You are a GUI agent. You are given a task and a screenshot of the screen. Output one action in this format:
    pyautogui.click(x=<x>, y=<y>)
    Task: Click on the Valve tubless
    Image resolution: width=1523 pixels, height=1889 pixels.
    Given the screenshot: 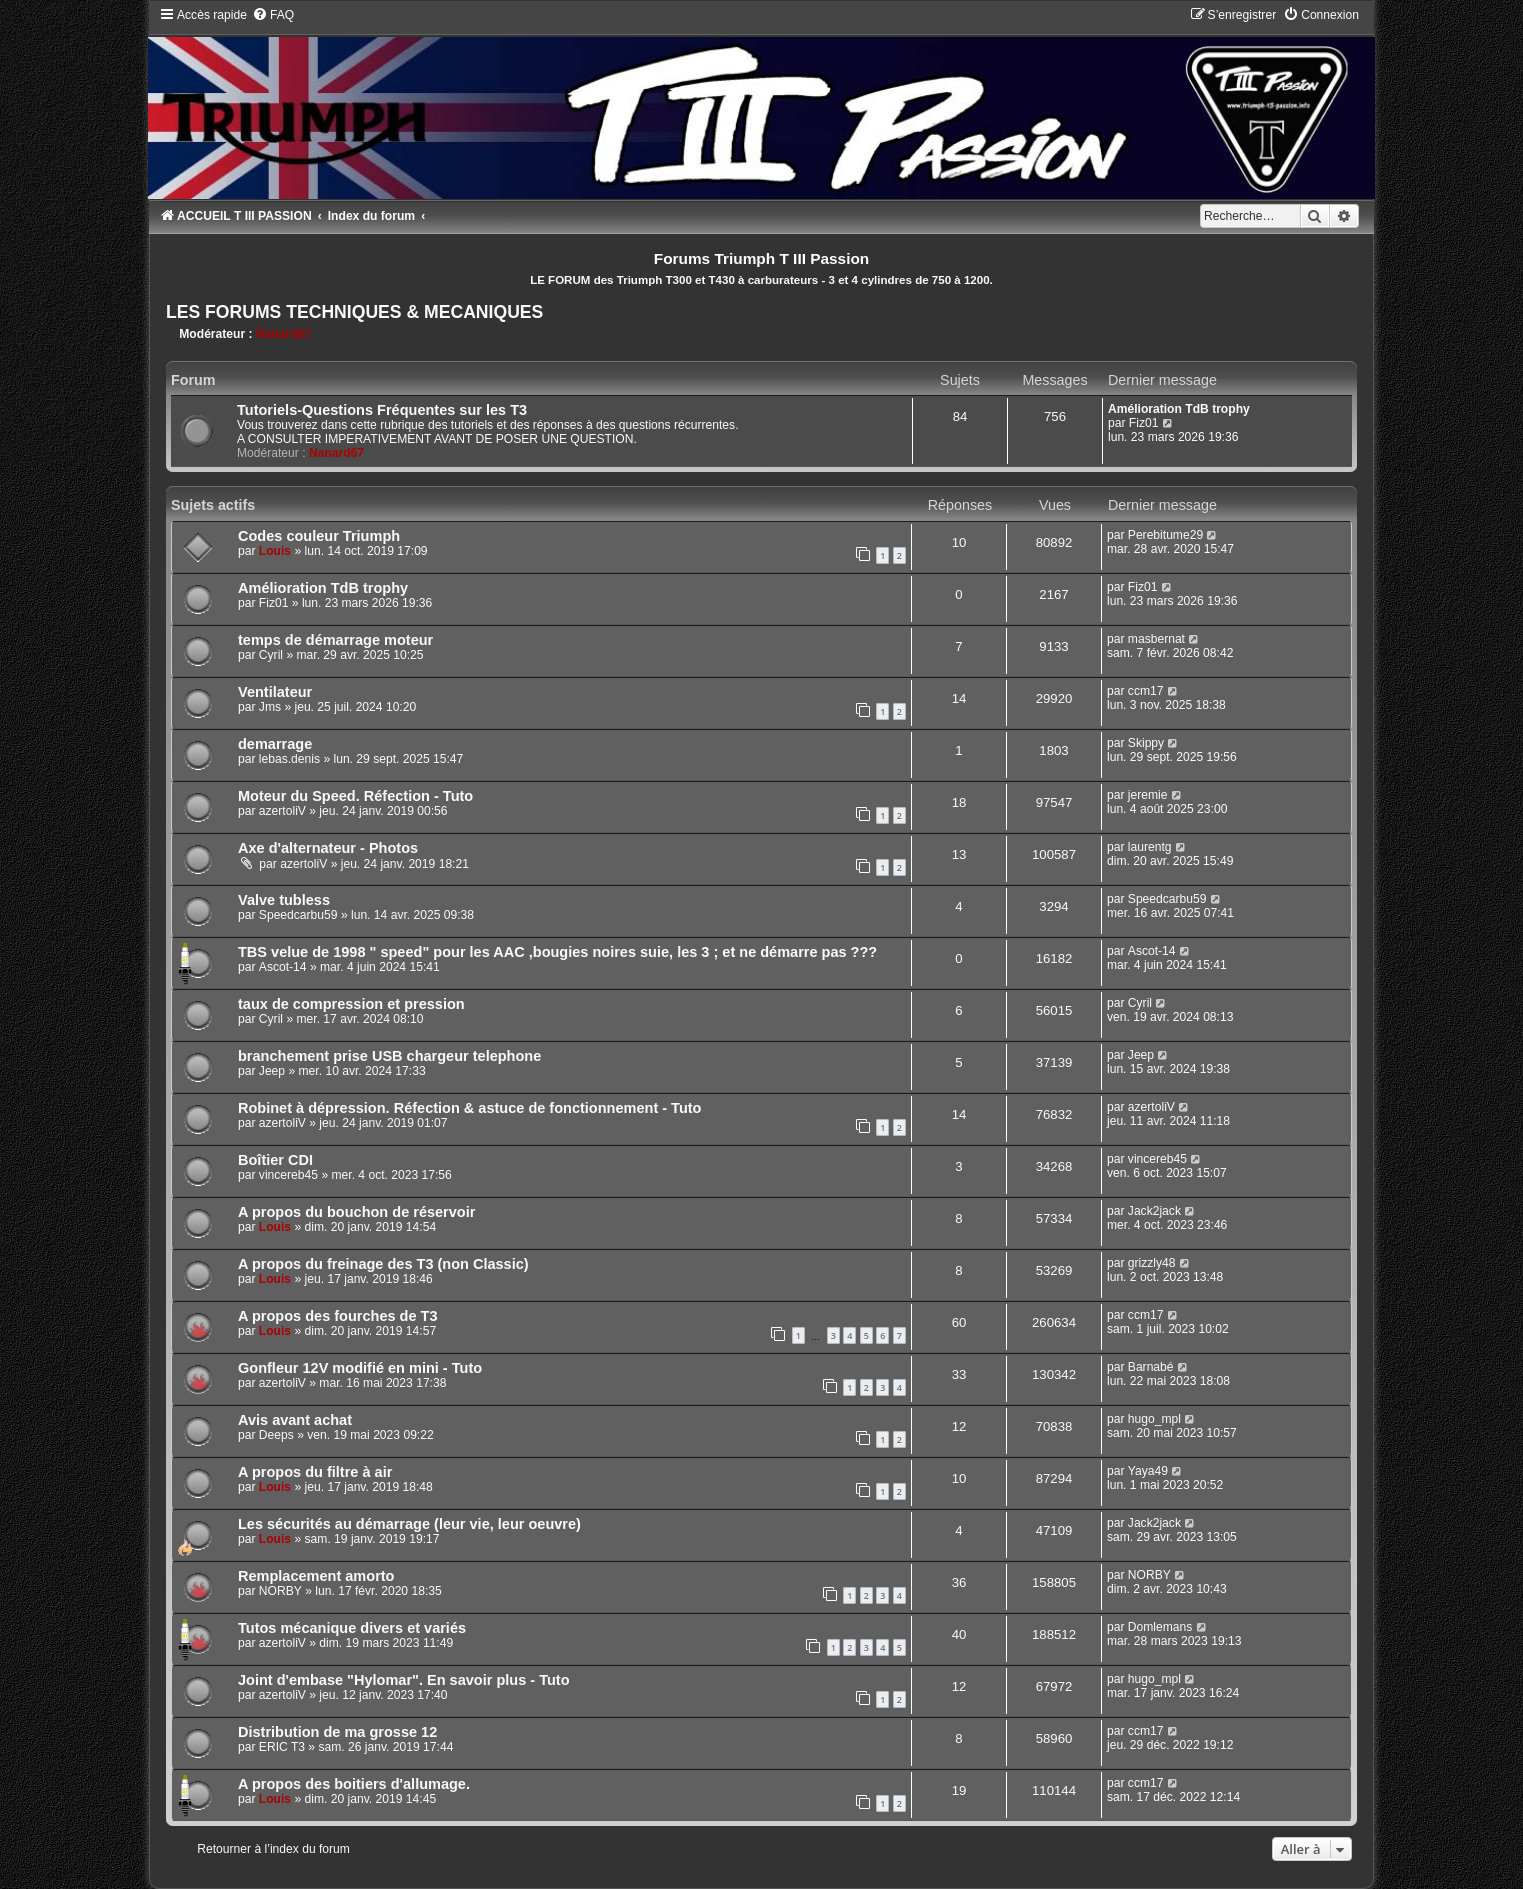 What is the action you would take?
    pyautogui.click(x=284, y=900)
    